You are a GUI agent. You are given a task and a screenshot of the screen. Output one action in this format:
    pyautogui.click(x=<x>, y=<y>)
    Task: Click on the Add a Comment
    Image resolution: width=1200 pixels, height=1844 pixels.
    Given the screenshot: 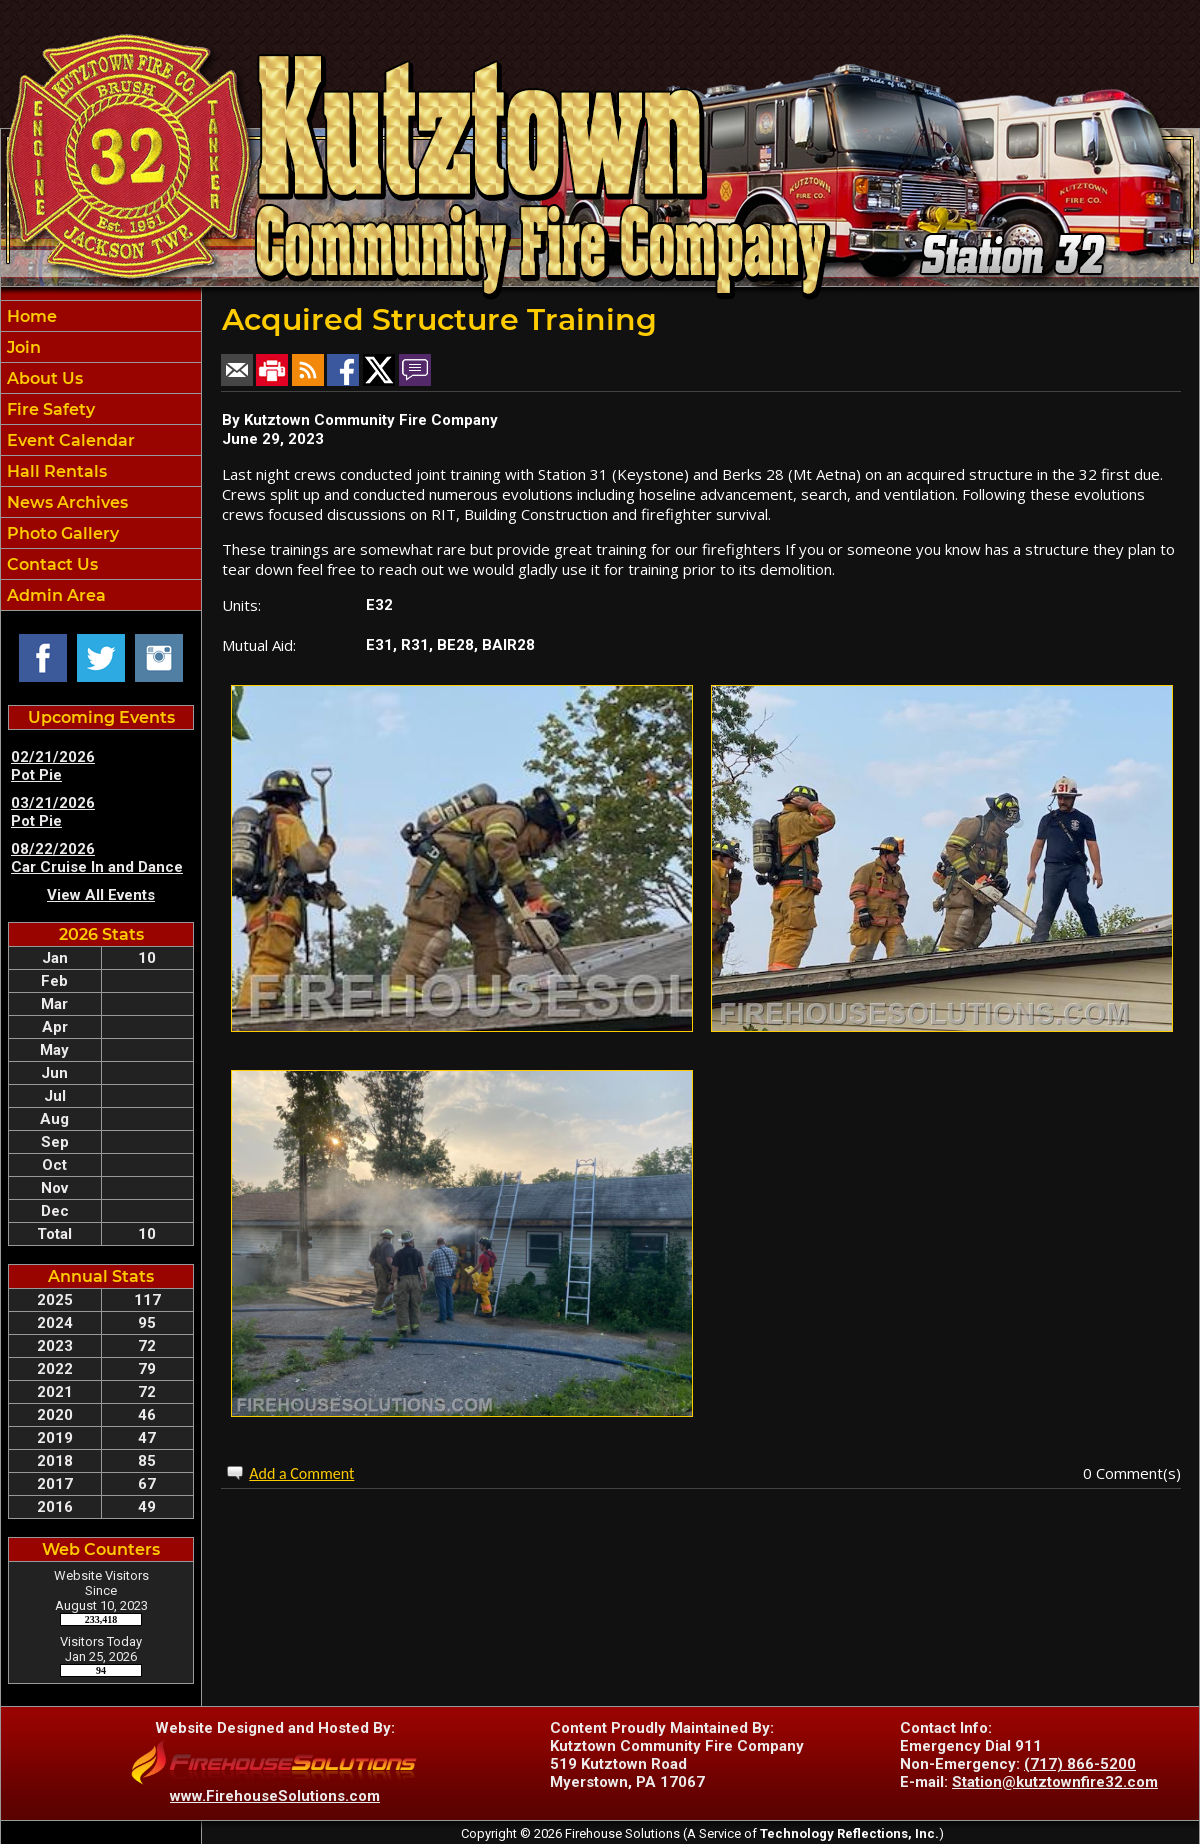 What is the action you would take?
    pyautogui.click(x=301, y=1473)
    